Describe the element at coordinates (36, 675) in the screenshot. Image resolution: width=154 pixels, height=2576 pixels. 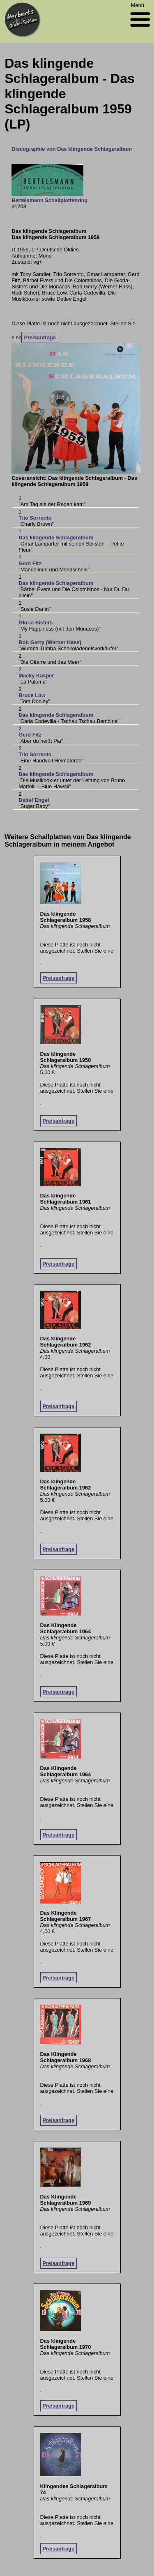
I see `Macky Kasper` at that location.